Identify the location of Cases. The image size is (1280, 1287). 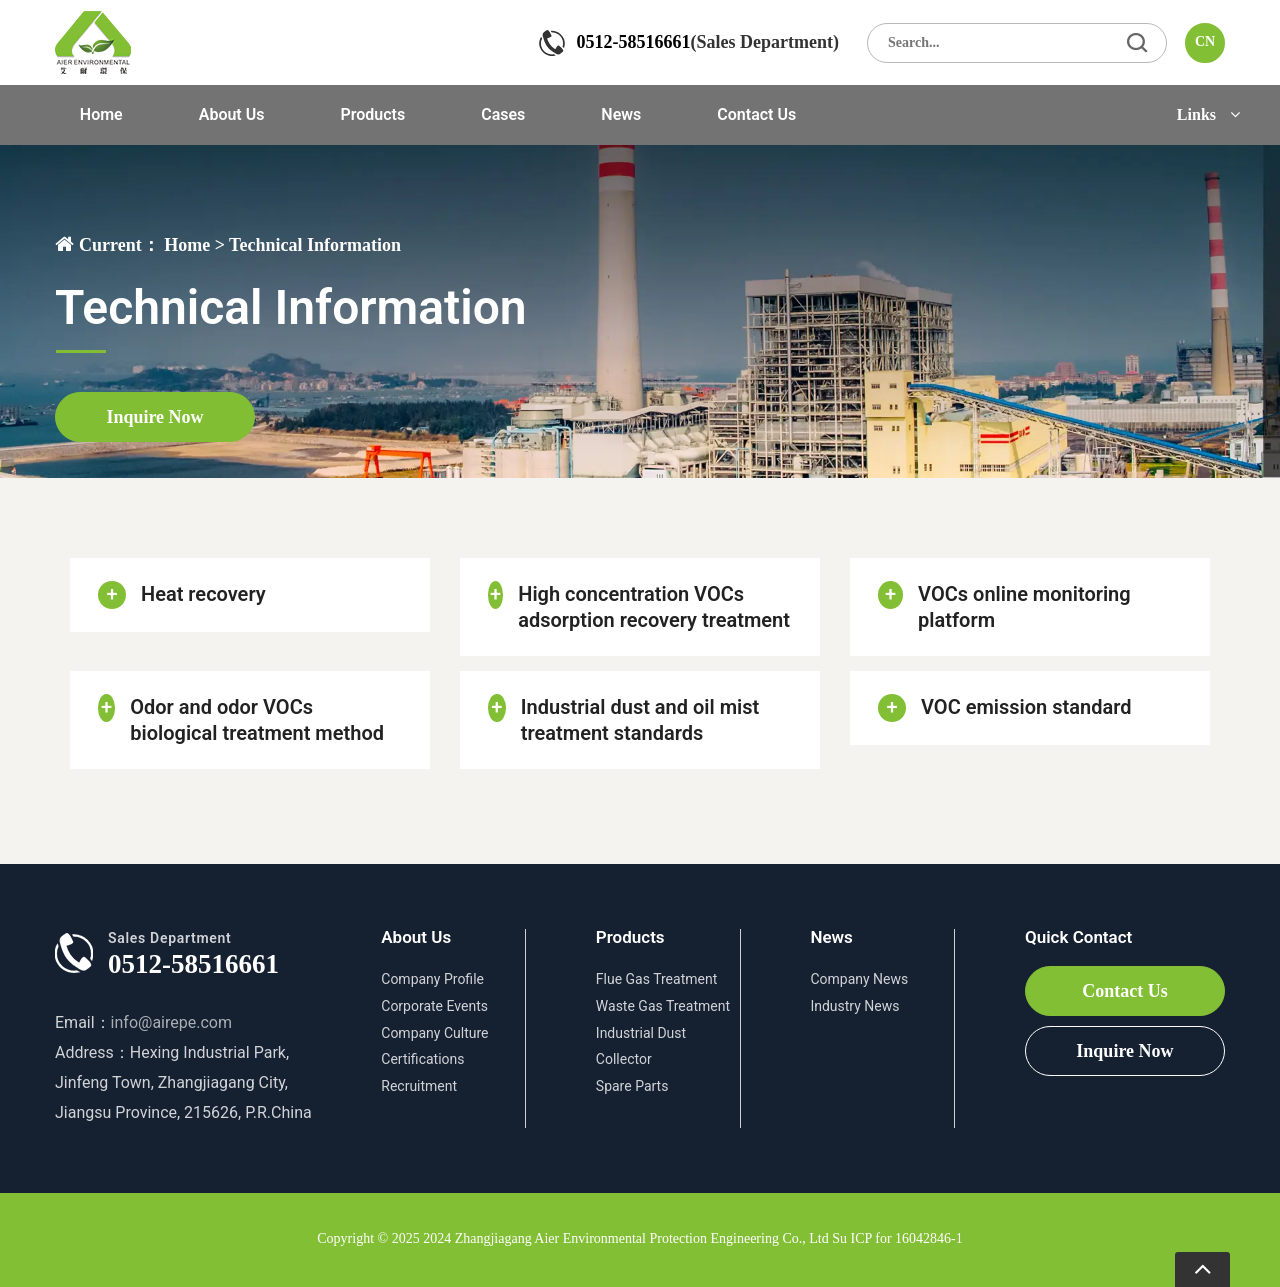
(503, 114).